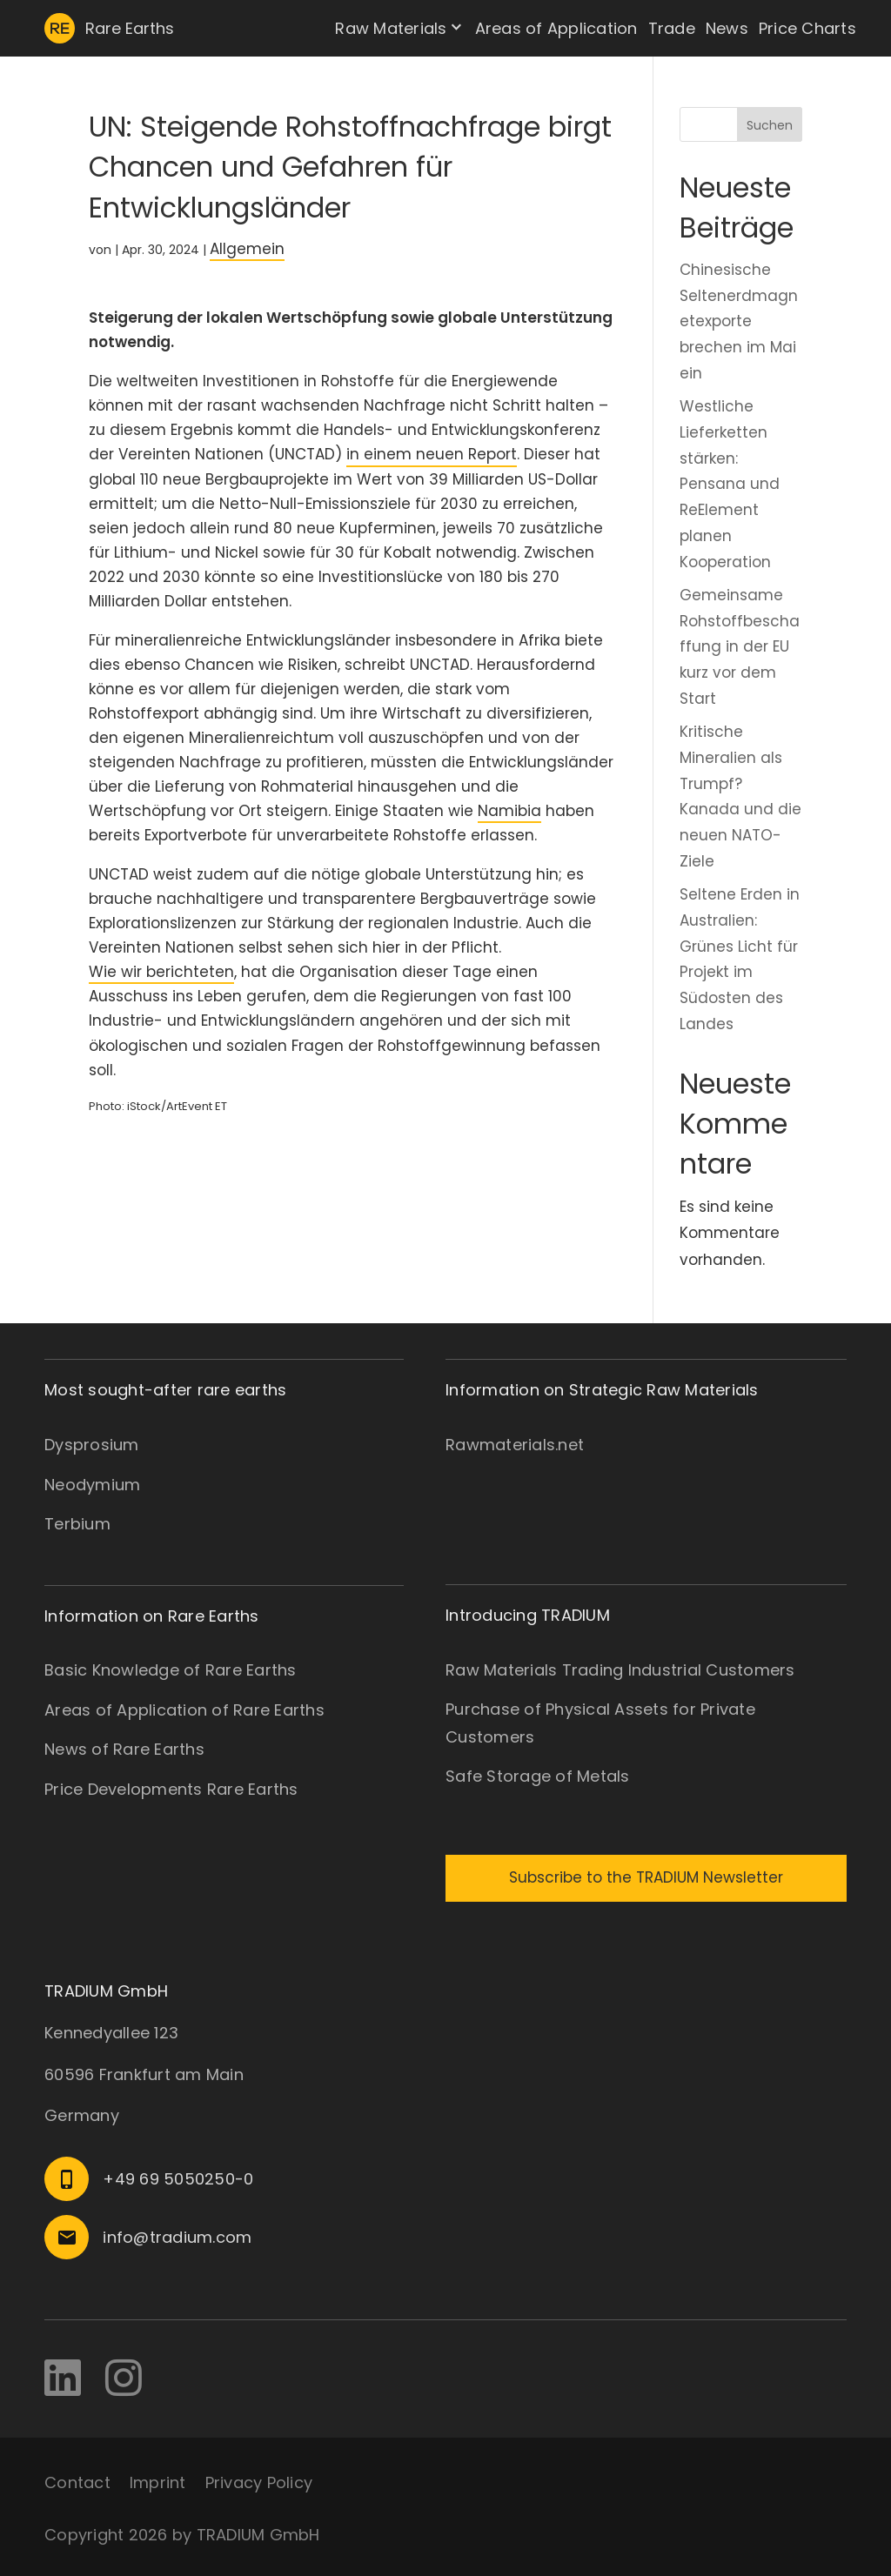  What do you see at coordinates (515, 1444) in the screenshot?
I see `Rawmaterials.net` at bounding box center [515, 1444].